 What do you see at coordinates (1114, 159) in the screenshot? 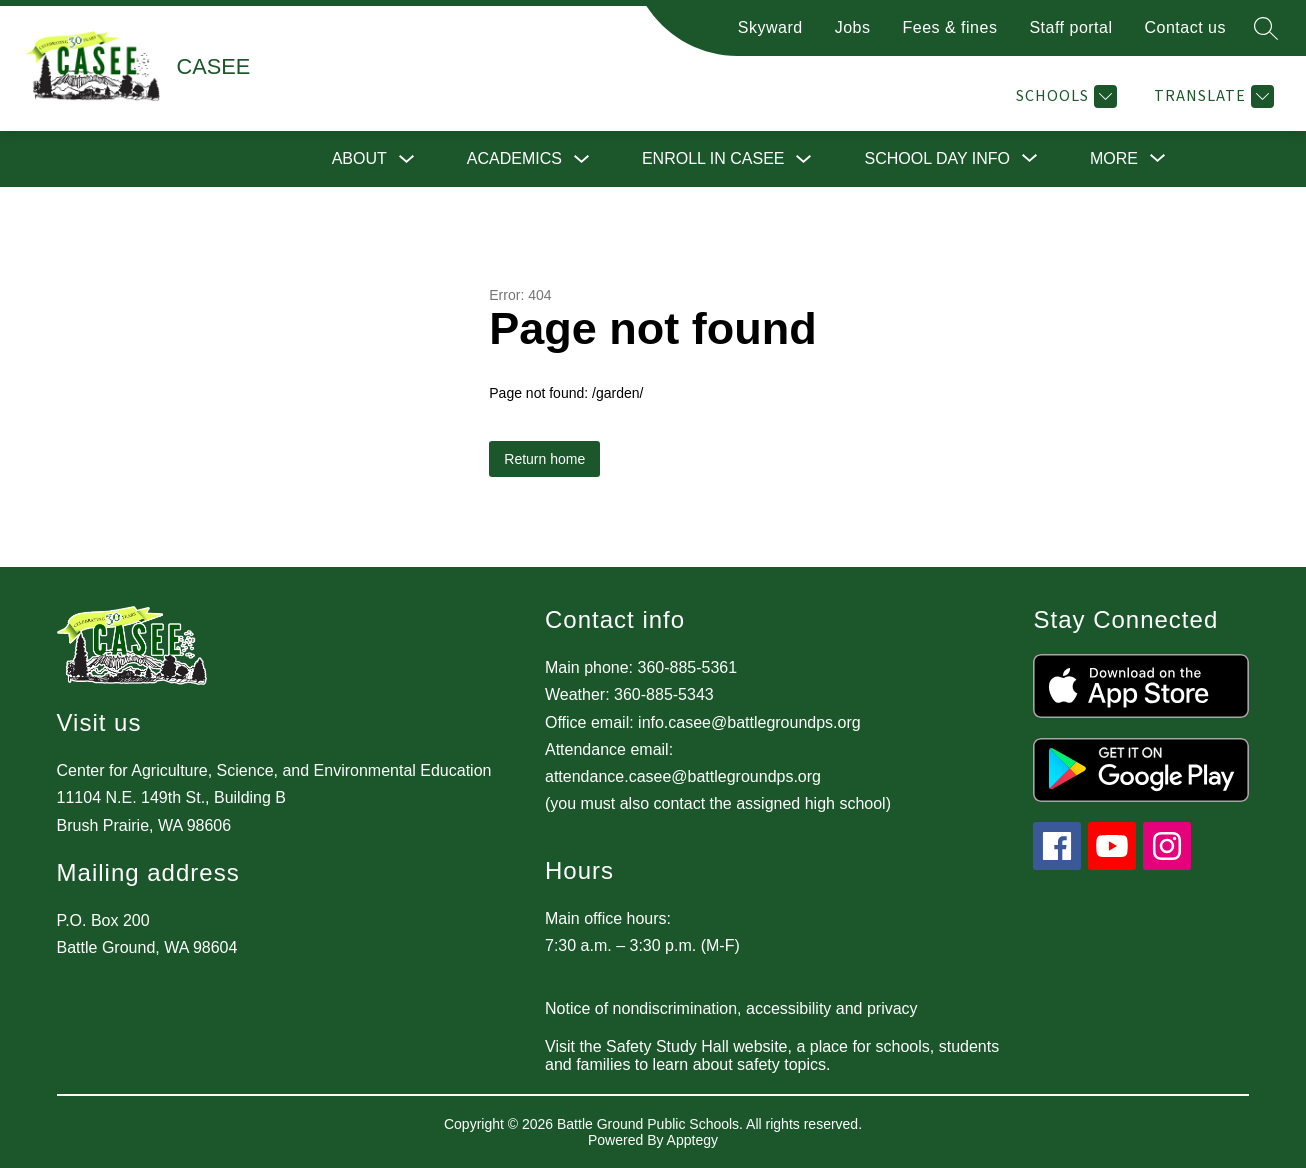
I see `[Show submenu for More]` at bounding box center [1114, 159].